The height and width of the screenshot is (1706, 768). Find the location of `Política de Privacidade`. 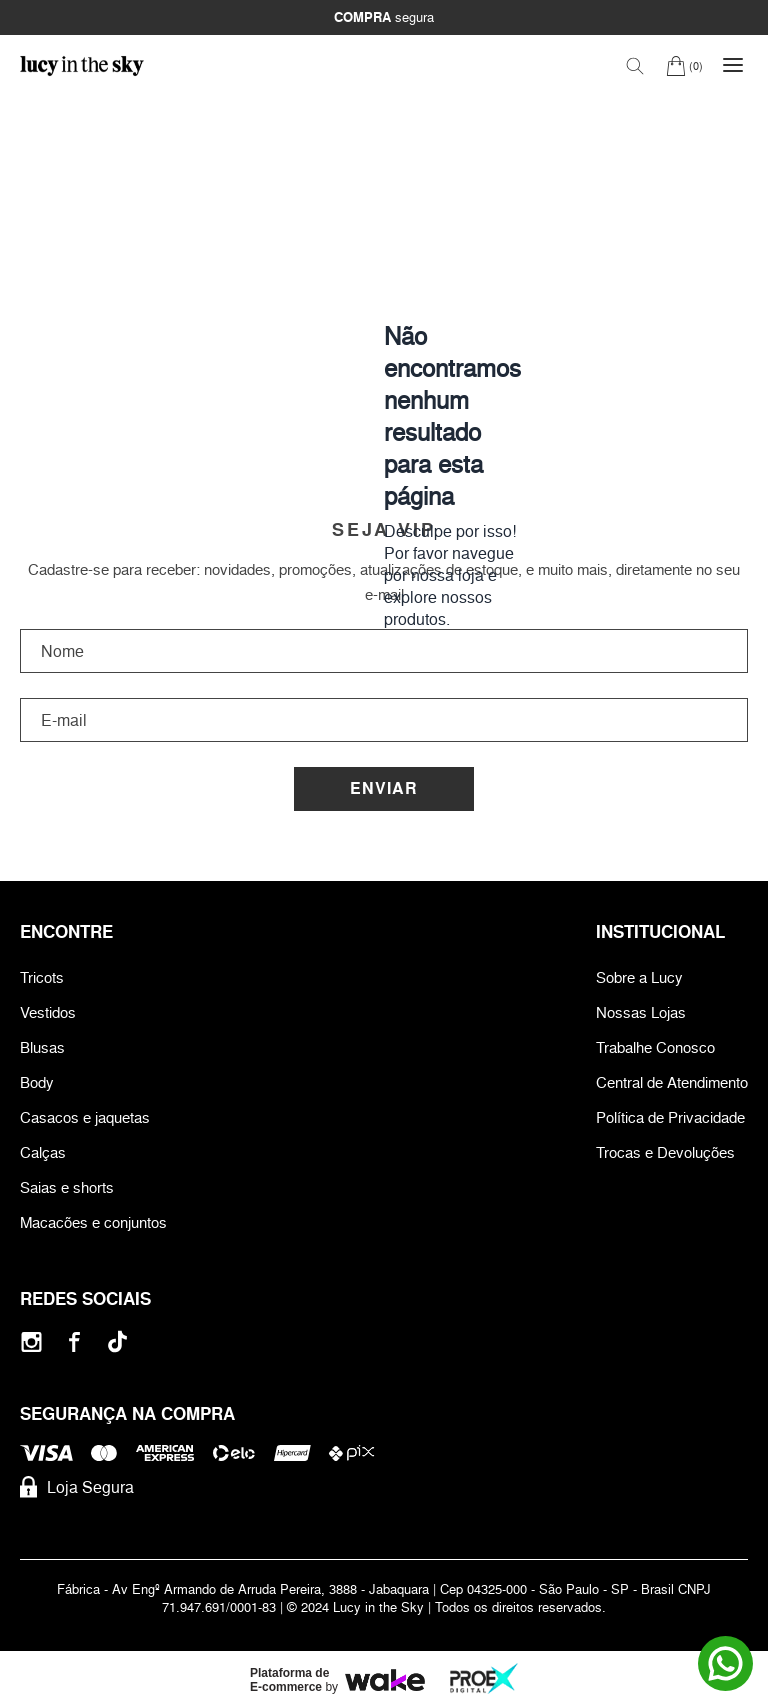

Política de Privacidade is located at coordinates (670, 1117).